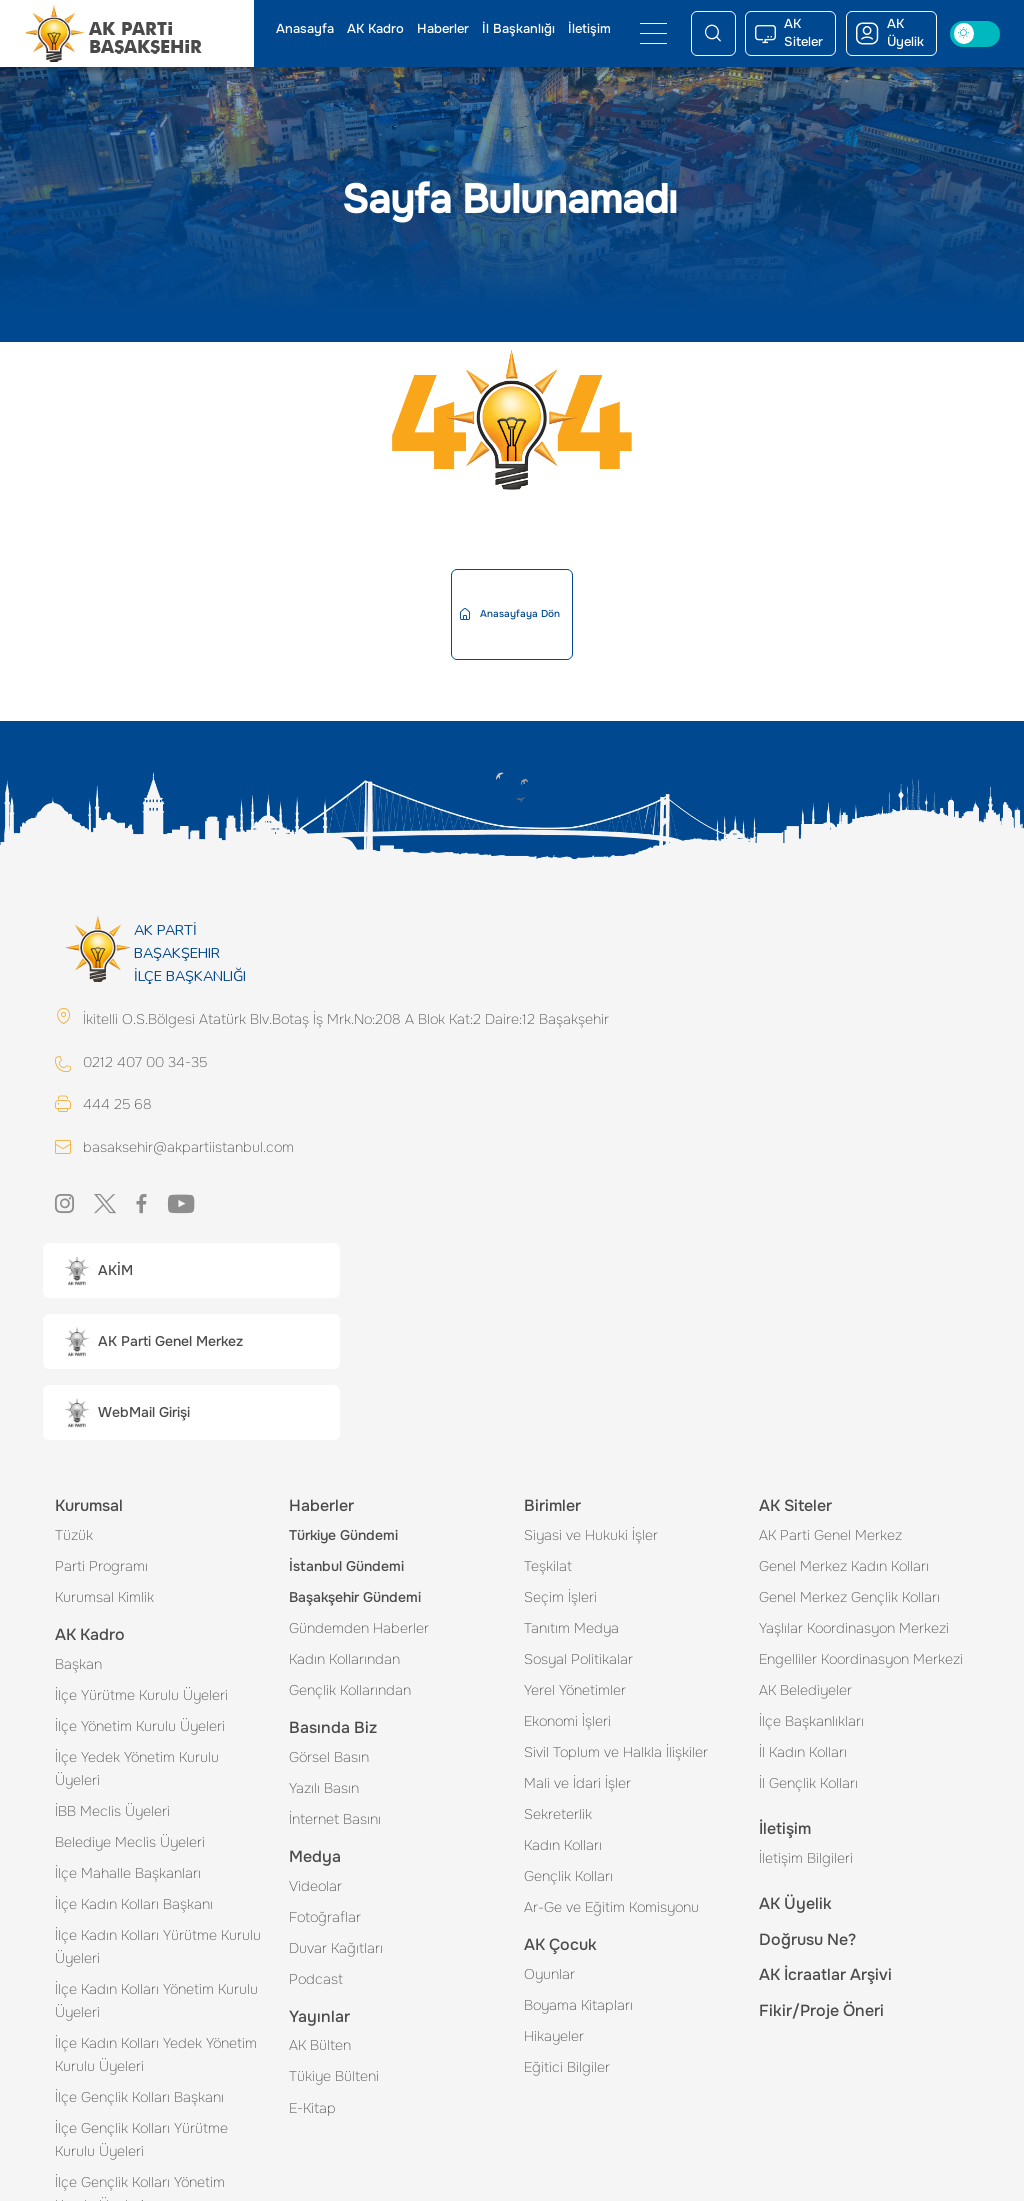  I want to click on Belediye Meclis Üyeleri, so click(130, 1842).